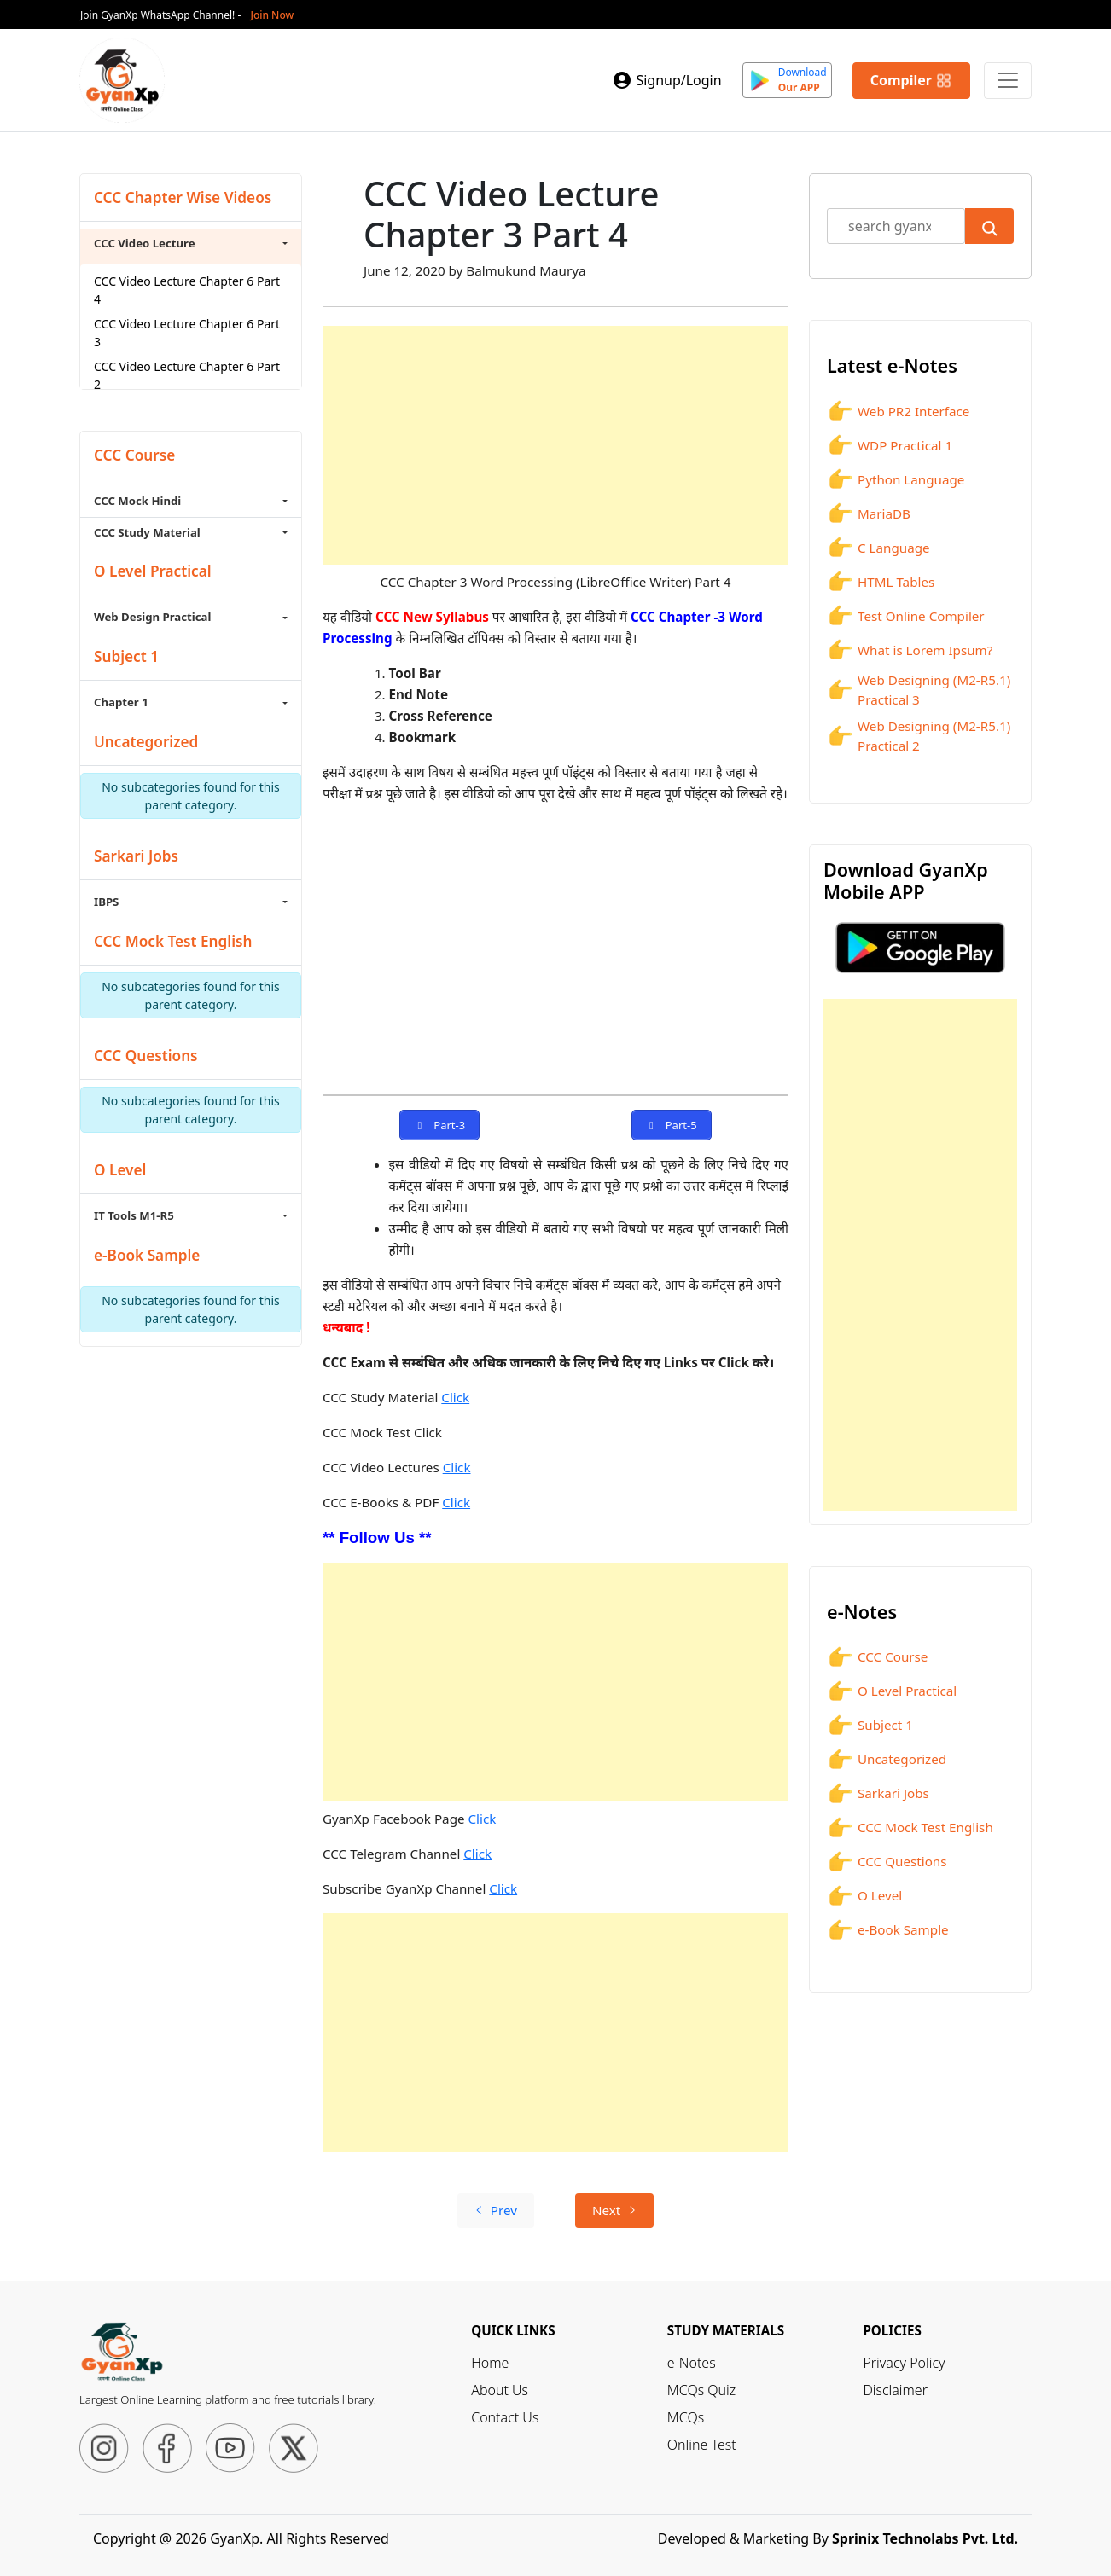 Image resolution: width=1111 pixels, height=2576 pixels. I want to click on Web Designing (M2-R5.1) Practical 3, so click(918, 689).